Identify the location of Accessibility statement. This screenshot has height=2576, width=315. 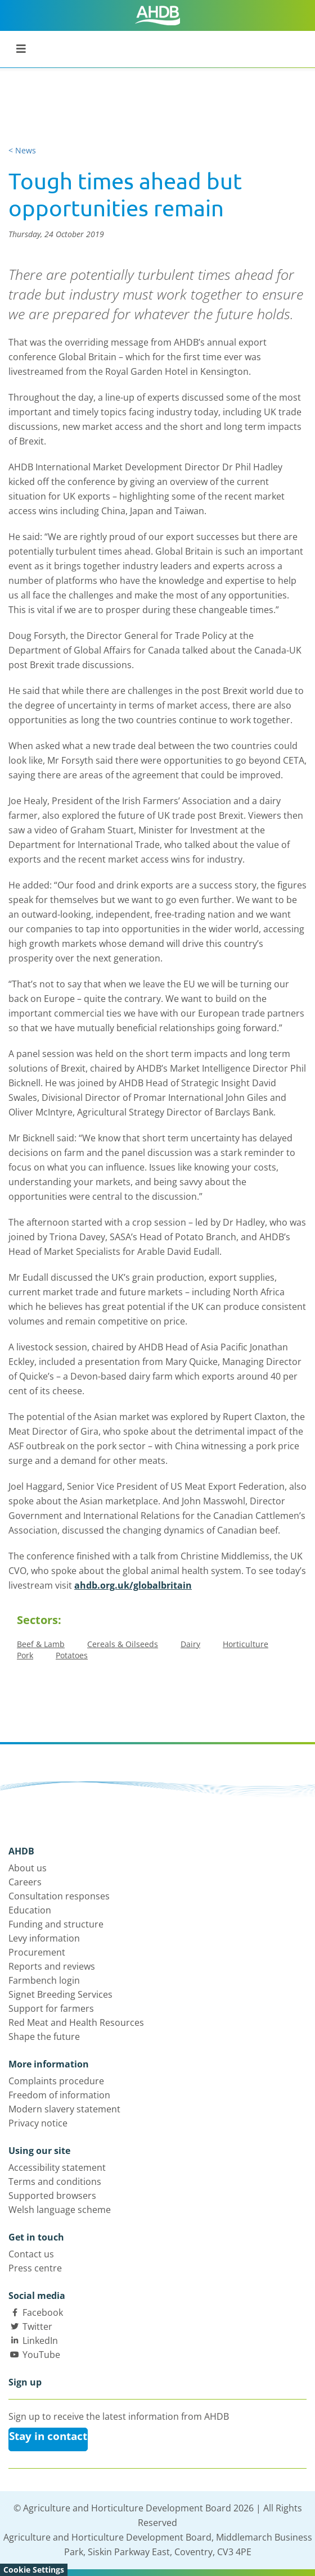
(57, 2167).